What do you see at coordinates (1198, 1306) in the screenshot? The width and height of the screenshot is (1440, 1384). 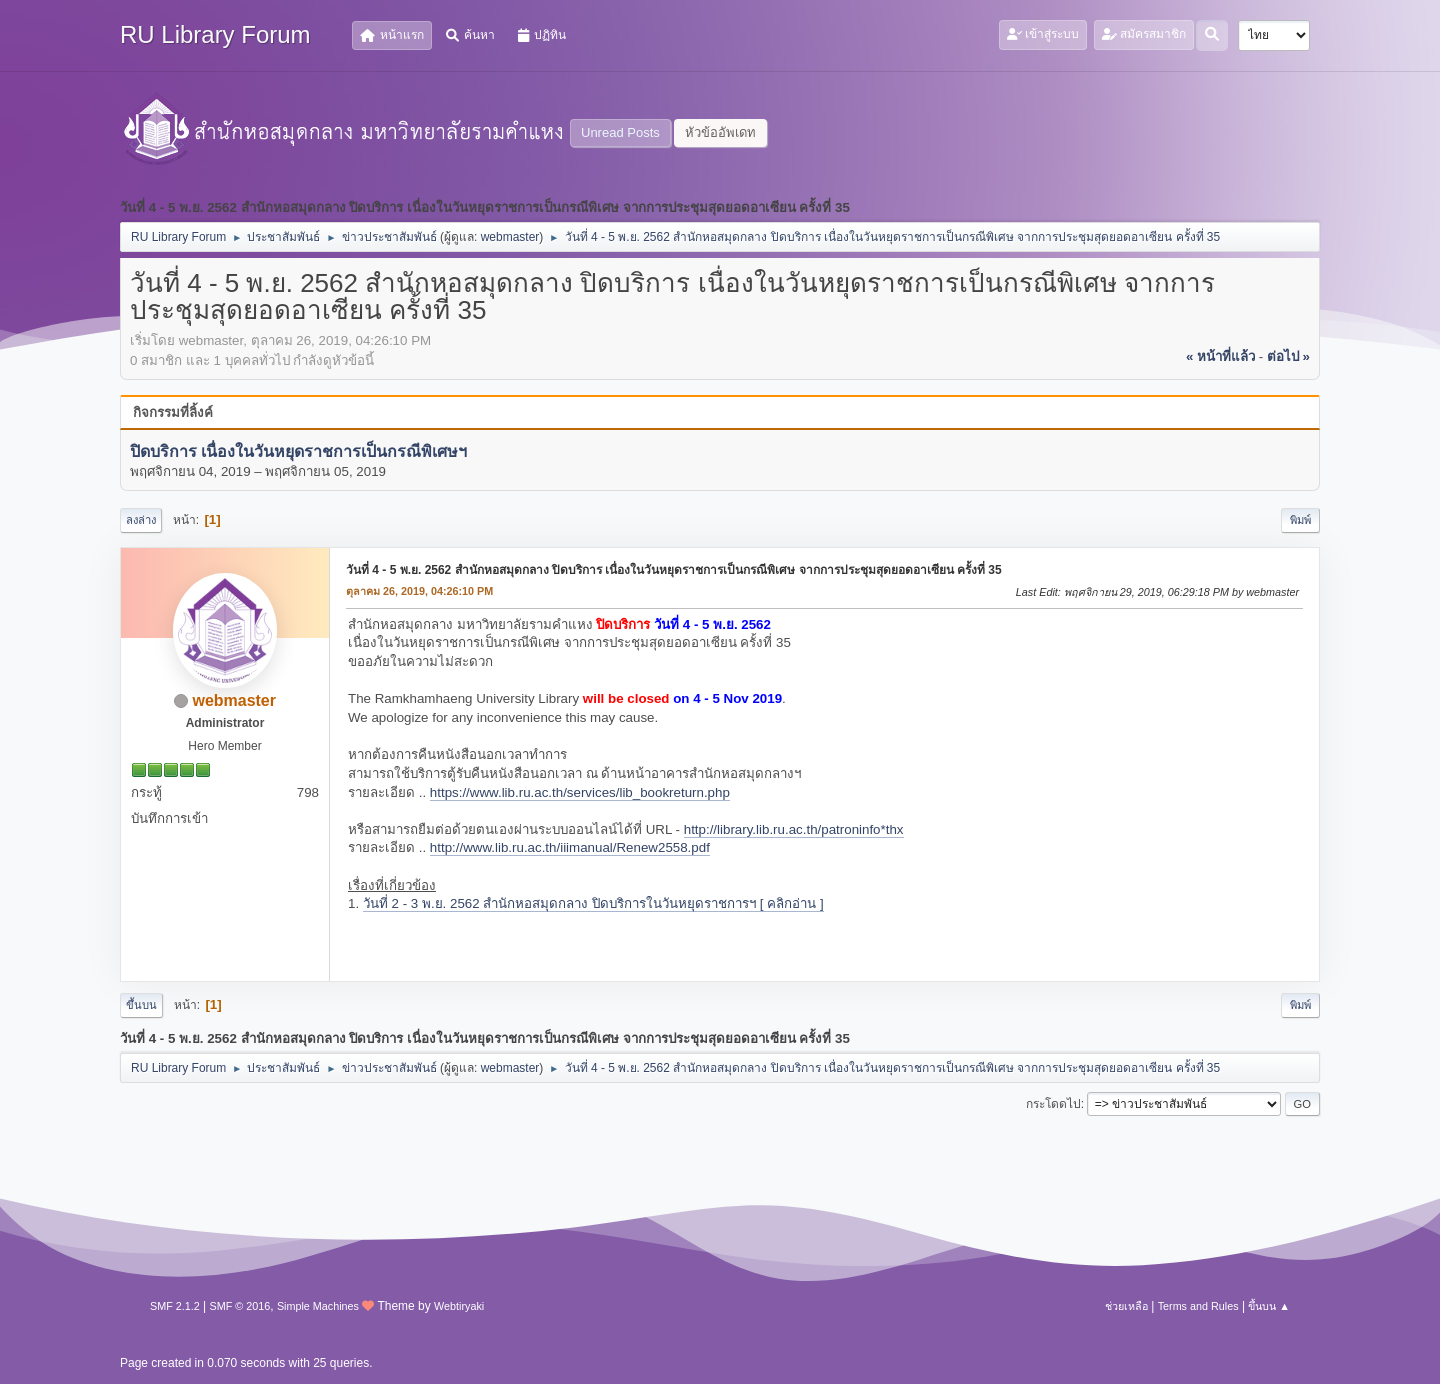 I see `Terms and Rules` at bounding box center [1198, 1306].